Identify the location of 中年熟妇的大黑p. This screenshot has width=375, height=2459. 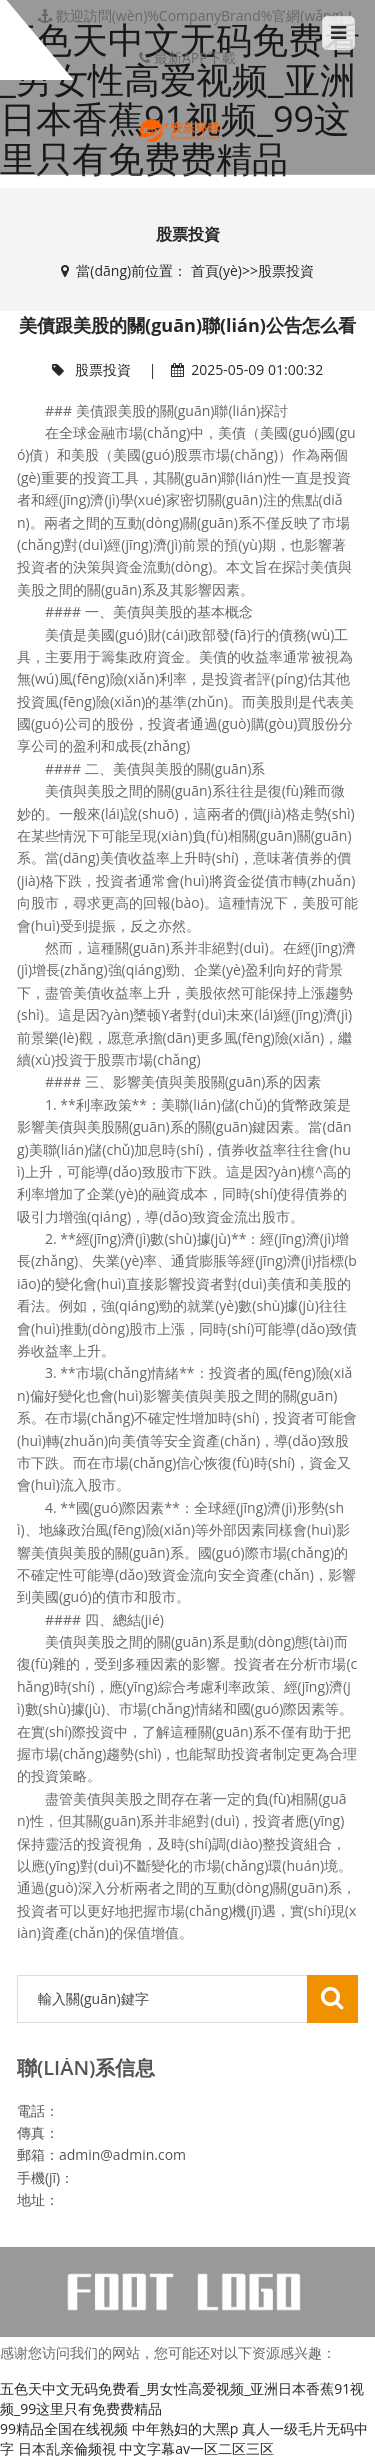
(185, 2428).